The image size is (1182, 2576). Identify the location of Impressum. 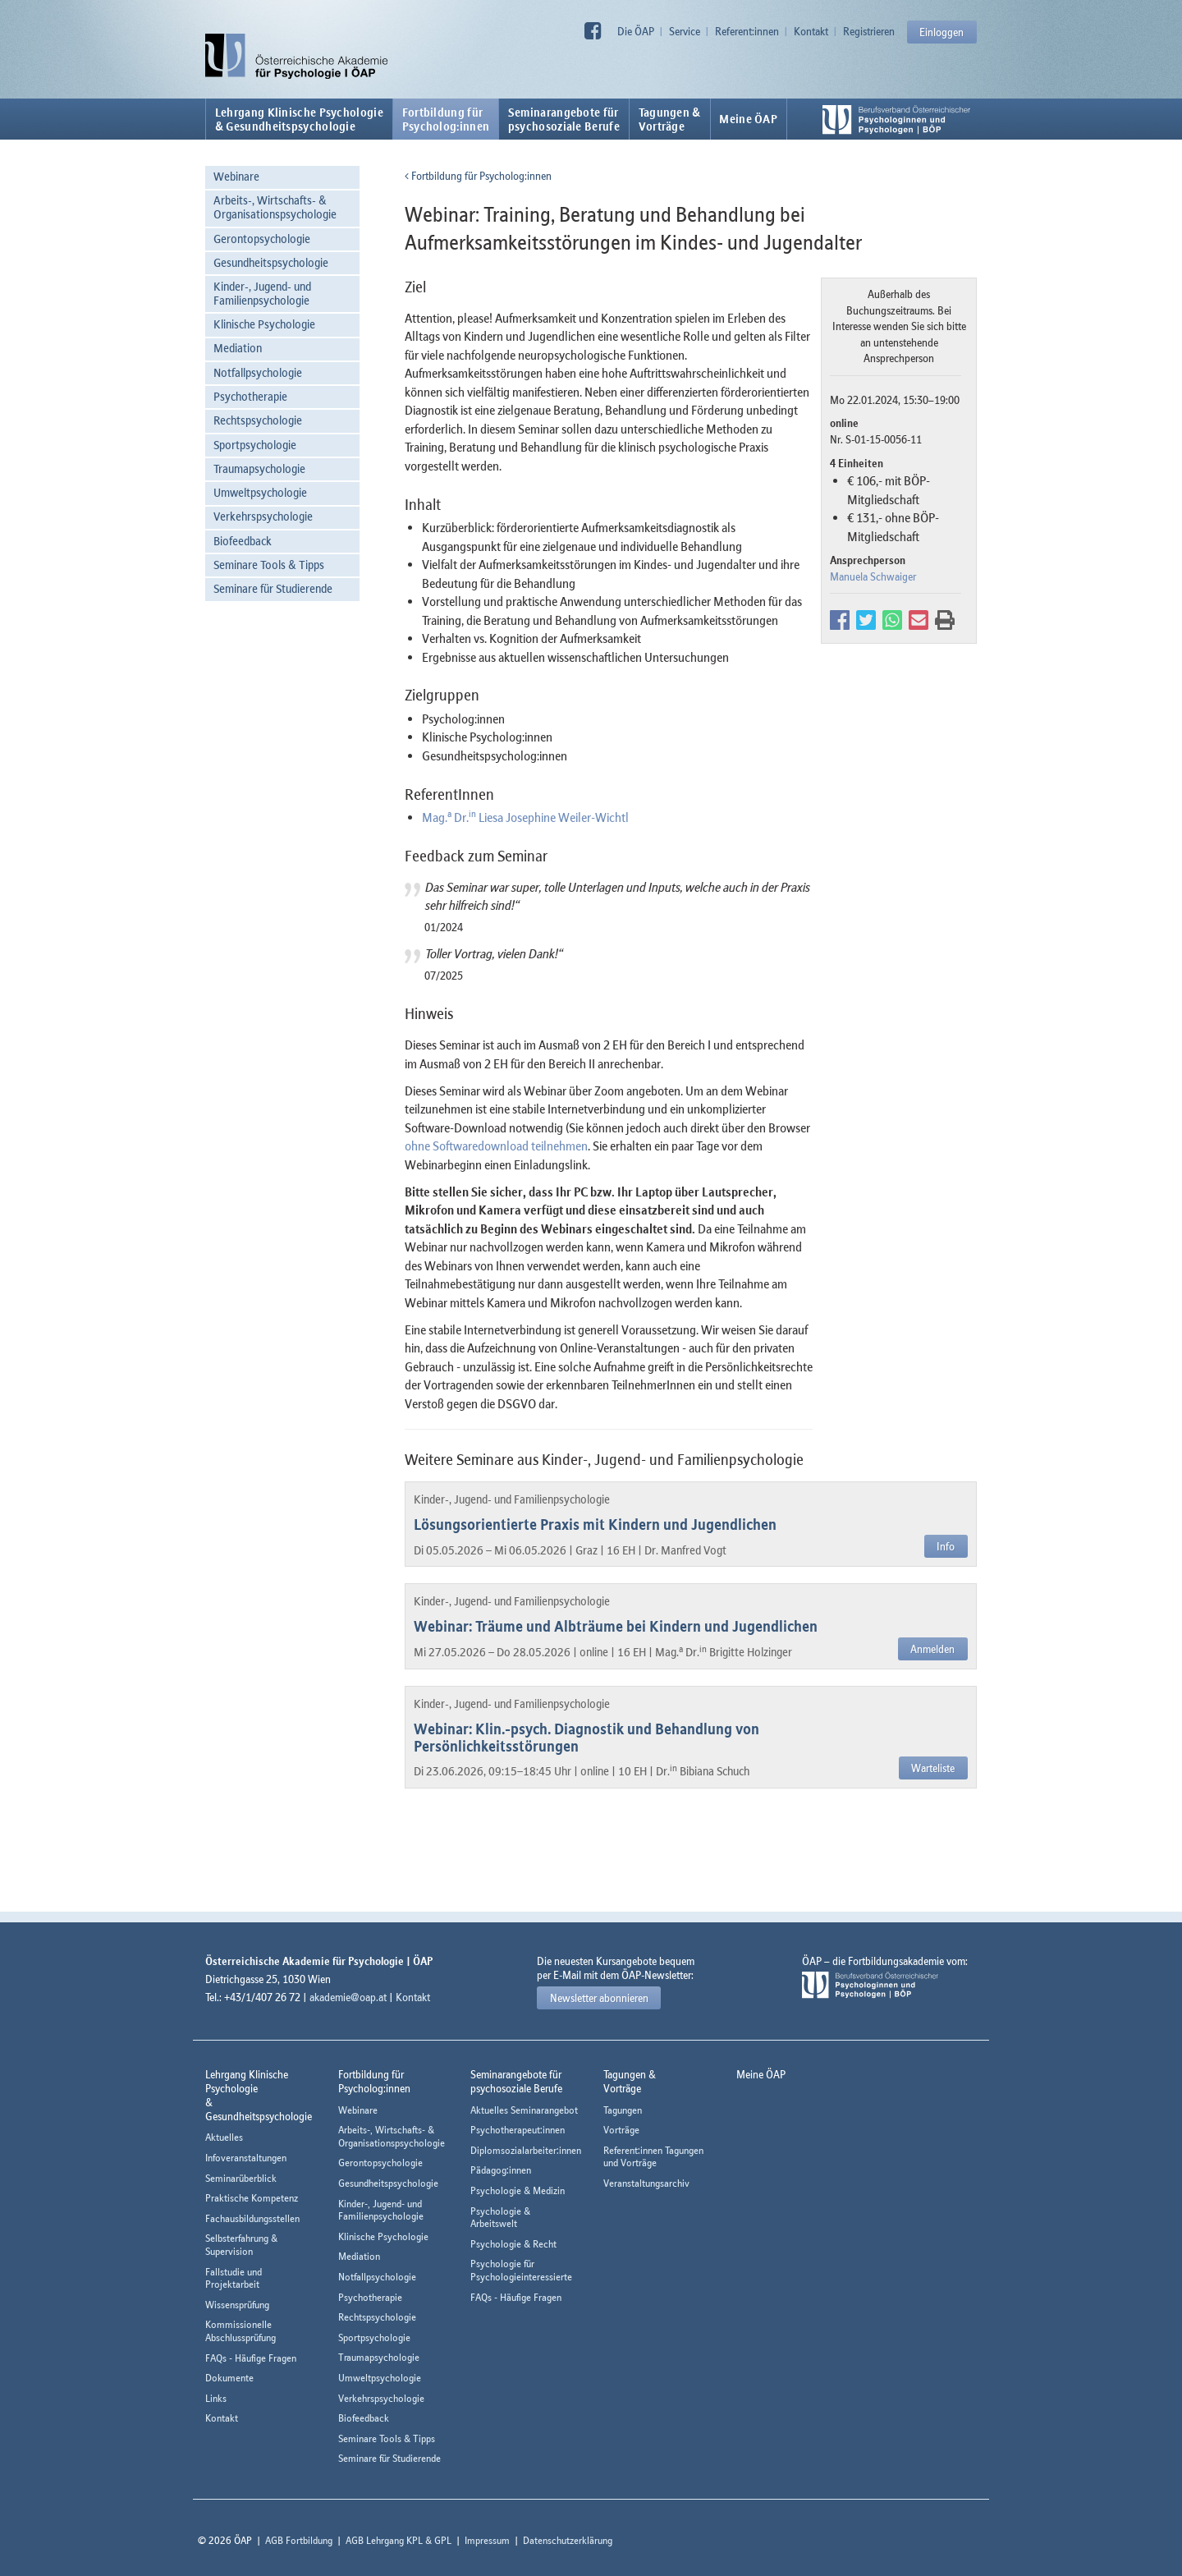
(487, 2540).